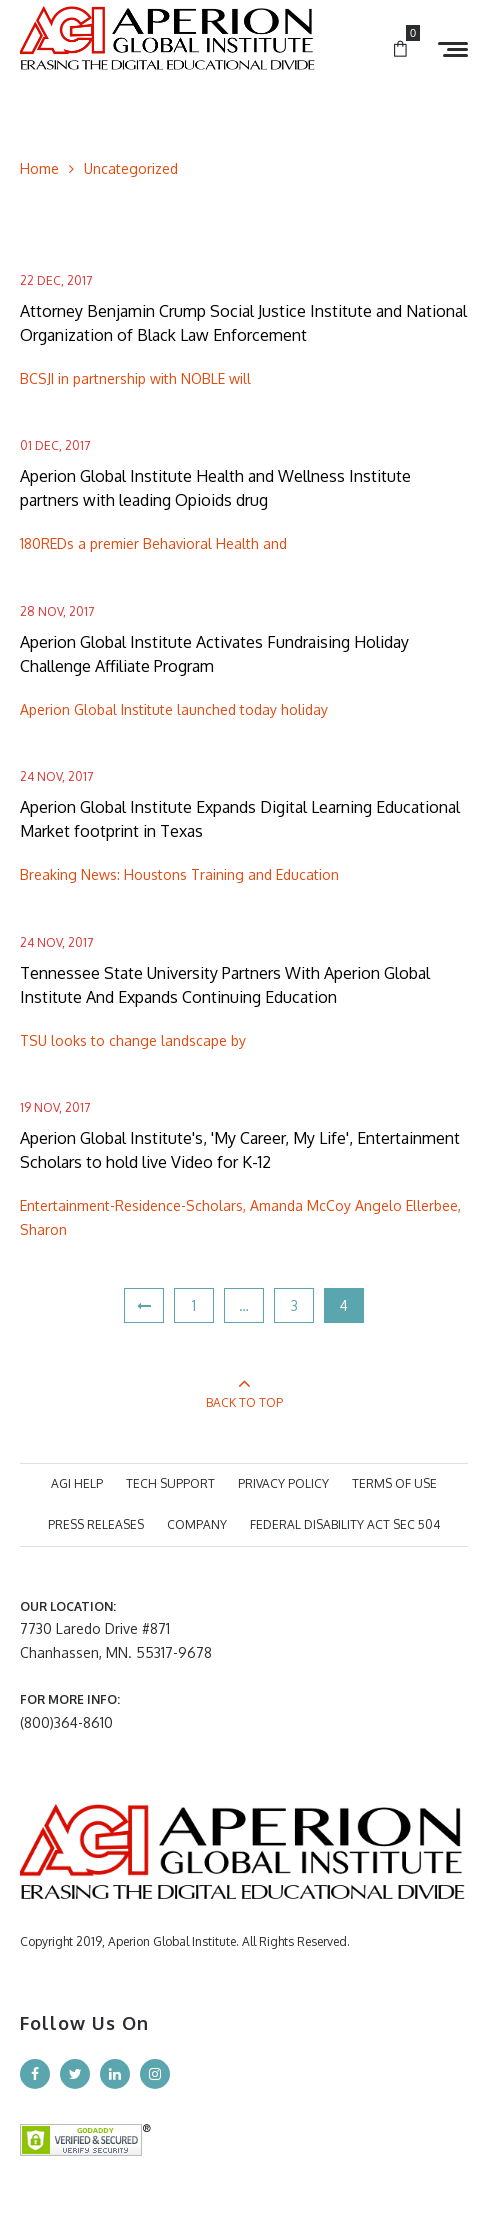 The width and height of the screenshot is (488, 2216). I want to click on AGI HELP, so click(77, 1483).